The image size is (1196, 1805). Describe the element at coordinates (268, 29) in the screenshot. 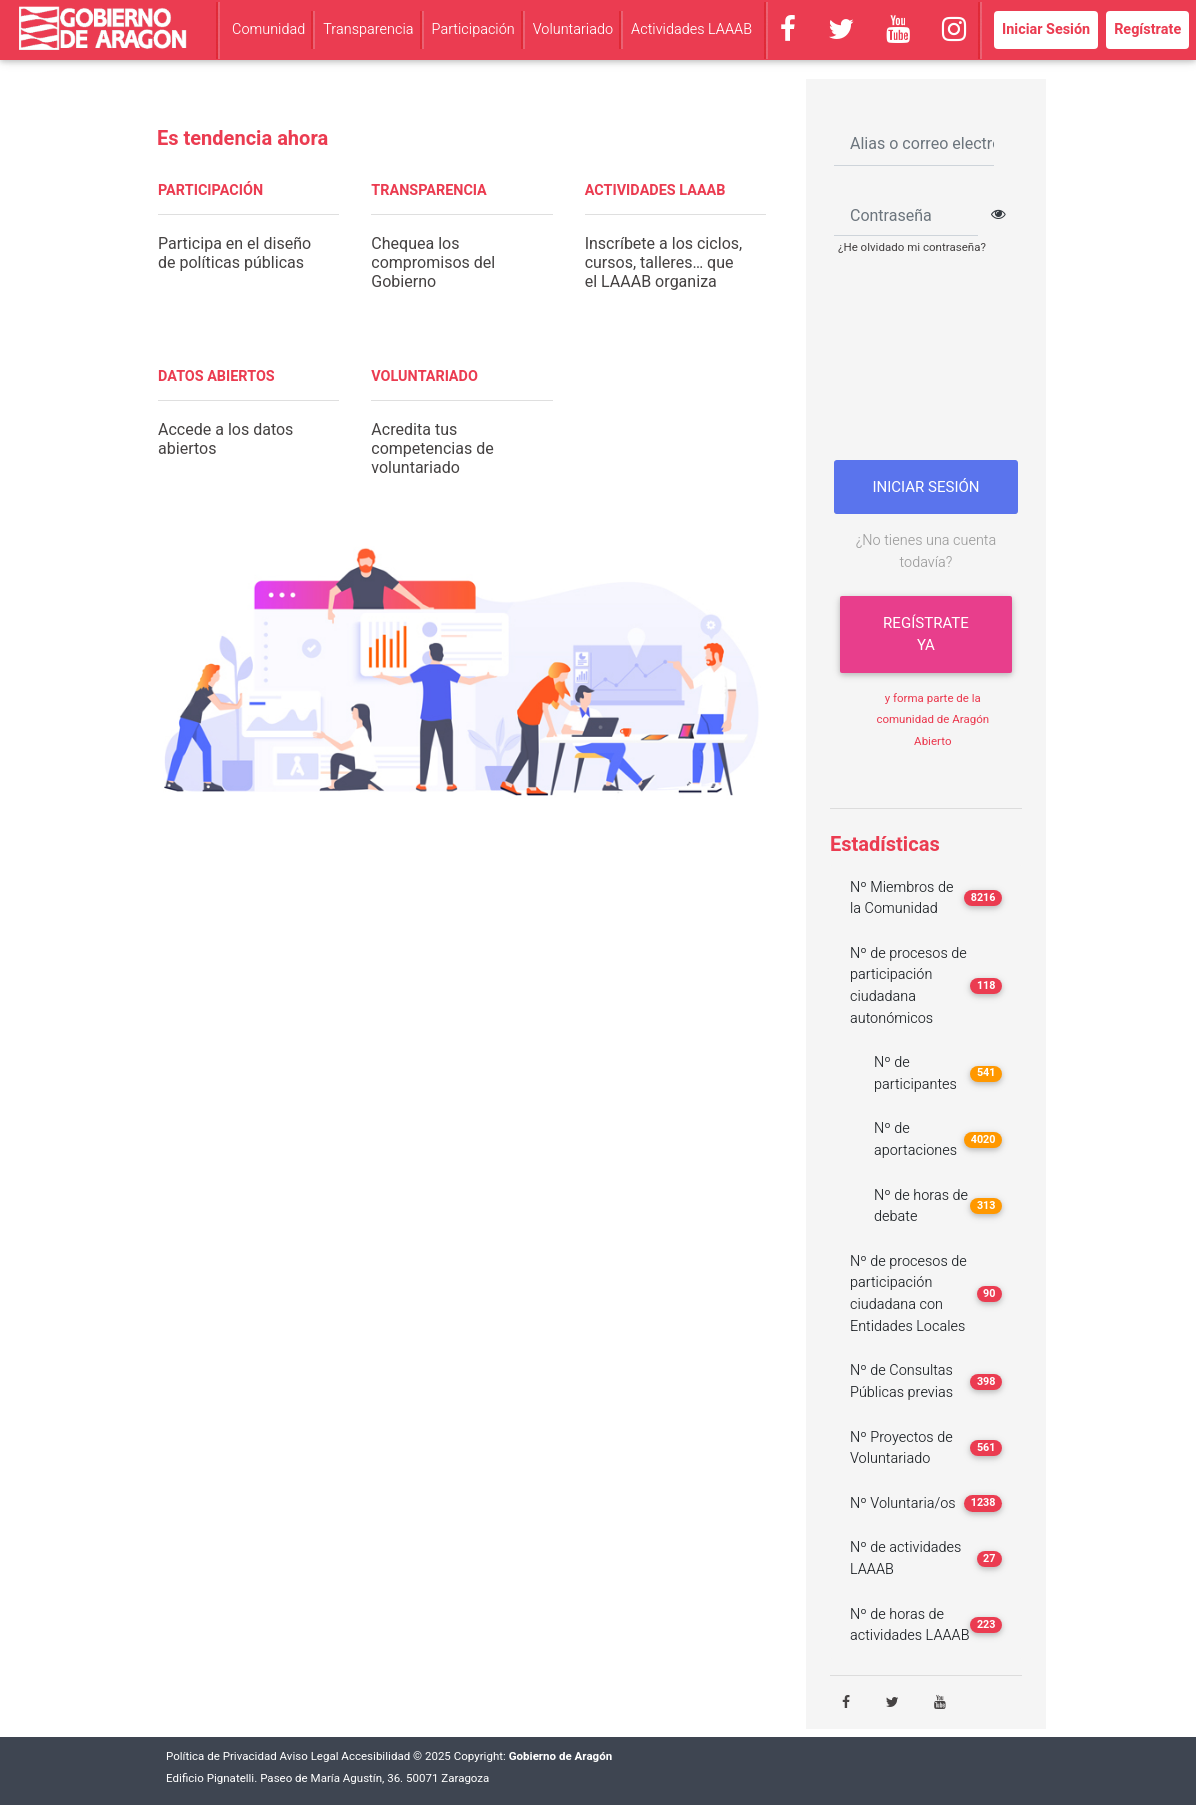

I see `Comunidad` at that location.